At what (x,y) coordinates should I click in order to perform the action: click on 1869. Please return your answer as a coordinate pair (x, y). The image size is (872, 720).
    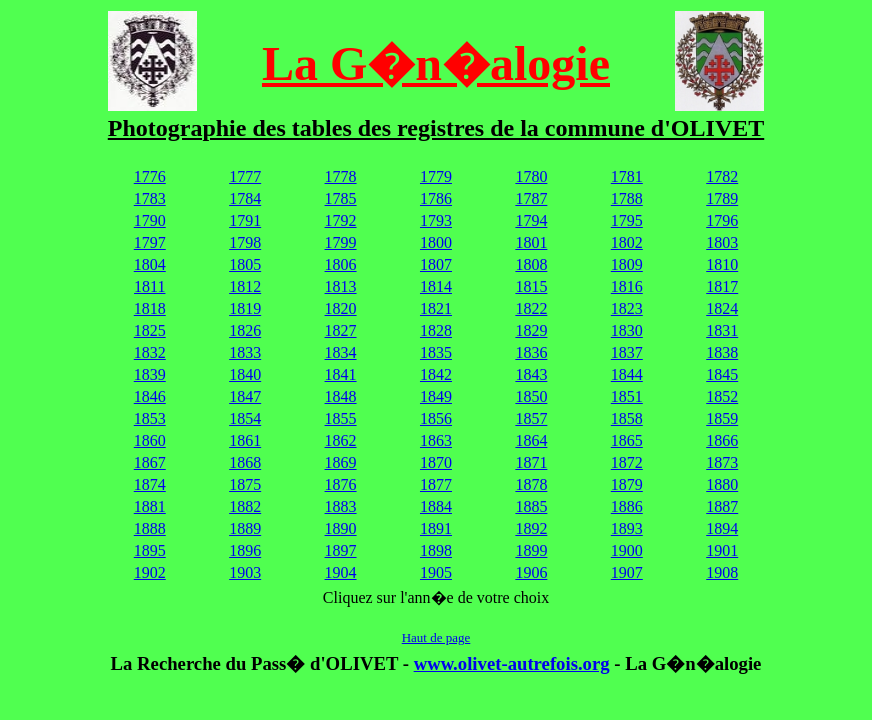
    Looking at the image, I should click on (341, 462).